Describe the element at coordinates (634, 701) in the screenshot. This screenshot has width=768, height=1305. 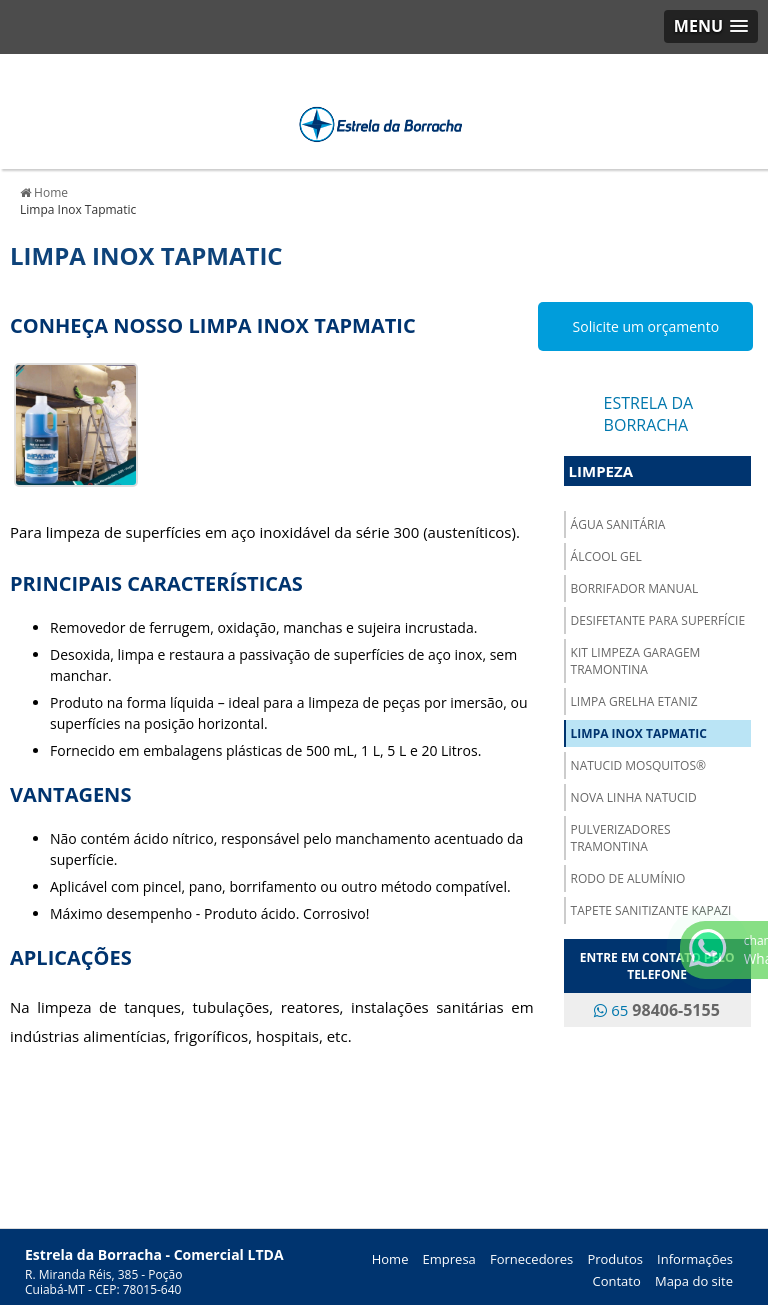
I see `Limpa Grelha Etaniz` at that location.